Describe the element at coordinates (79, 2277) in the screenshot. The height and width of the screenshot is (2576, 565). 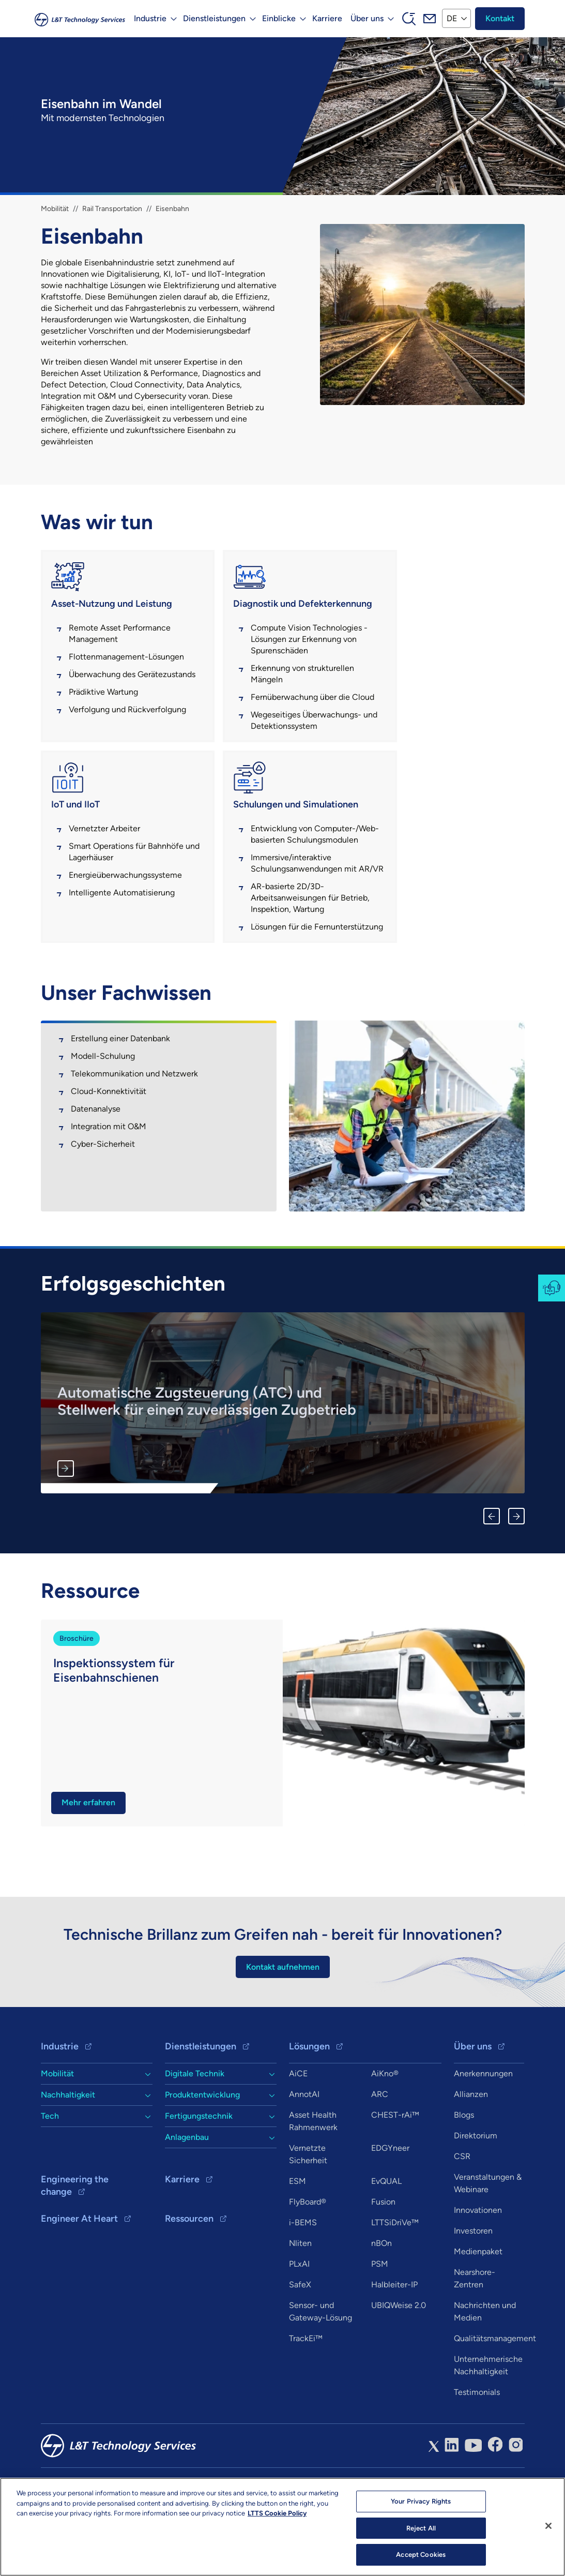
I see `Engineer At Heart` at that location.